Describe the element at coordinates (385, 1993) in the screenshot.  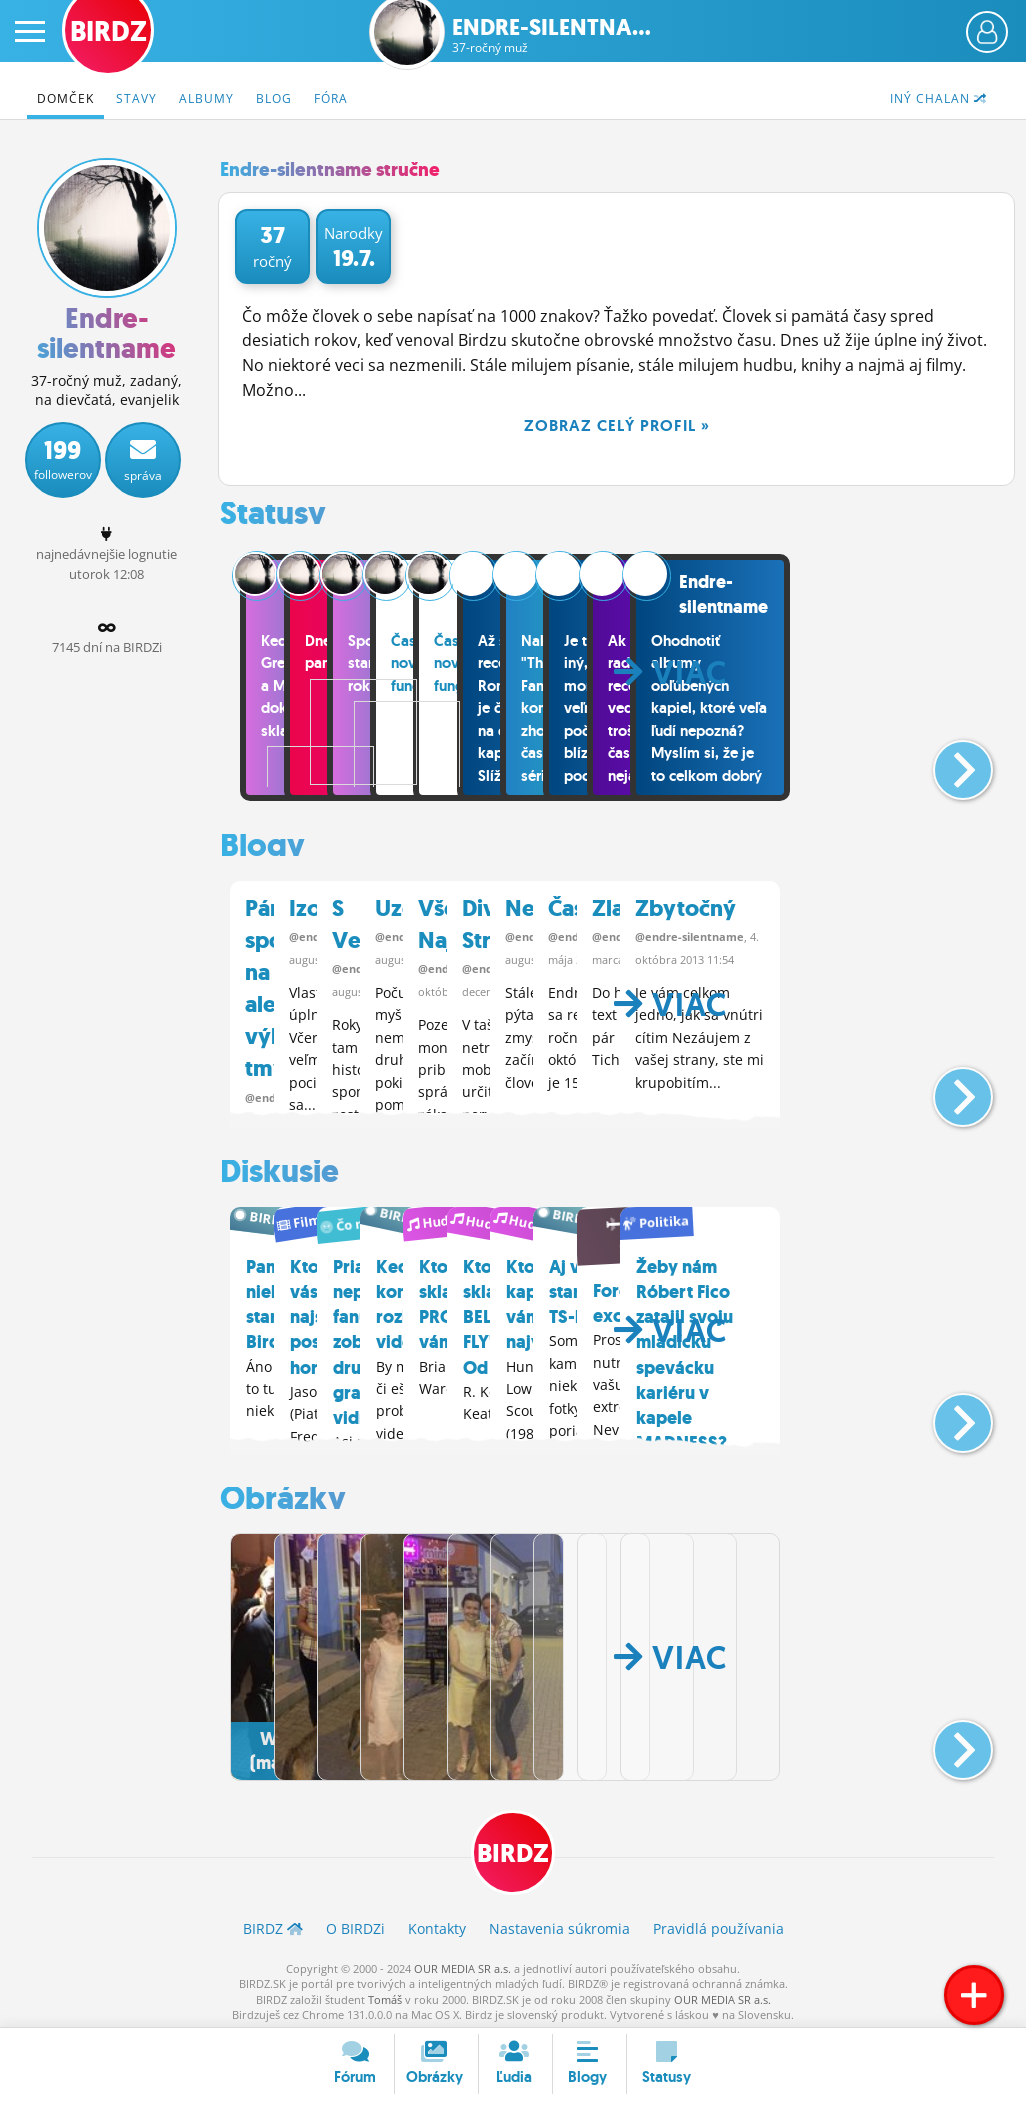
I see `Tomáš` at that location.